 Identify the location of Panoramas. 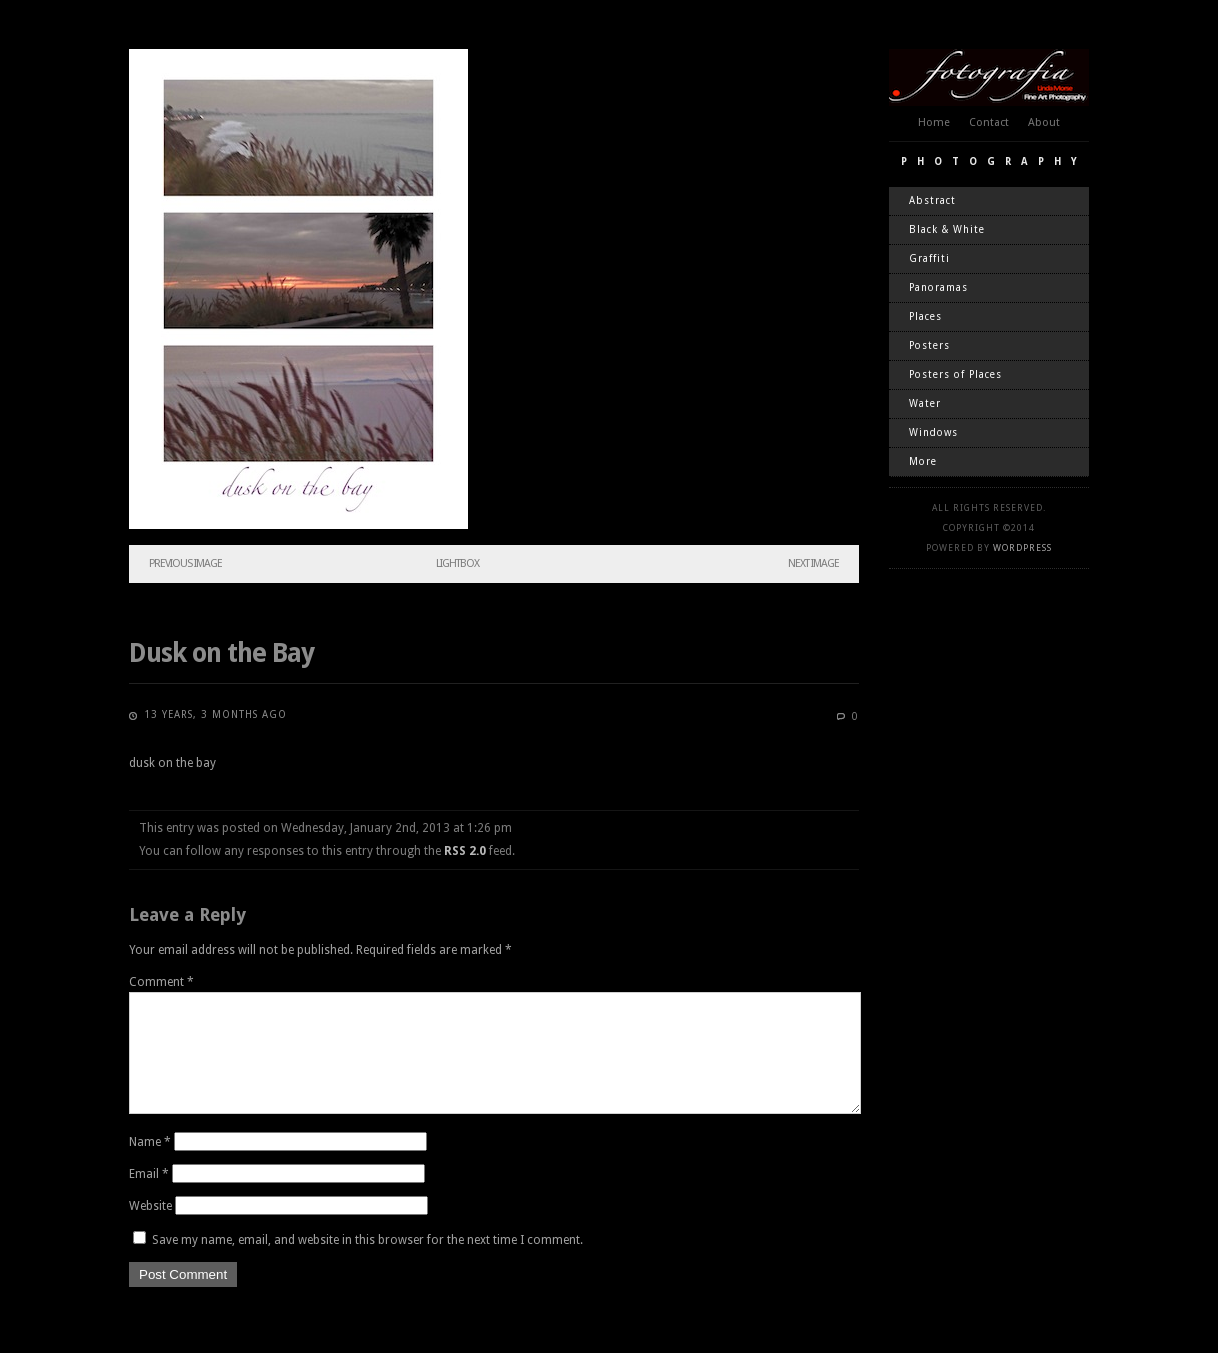
(938, 287).